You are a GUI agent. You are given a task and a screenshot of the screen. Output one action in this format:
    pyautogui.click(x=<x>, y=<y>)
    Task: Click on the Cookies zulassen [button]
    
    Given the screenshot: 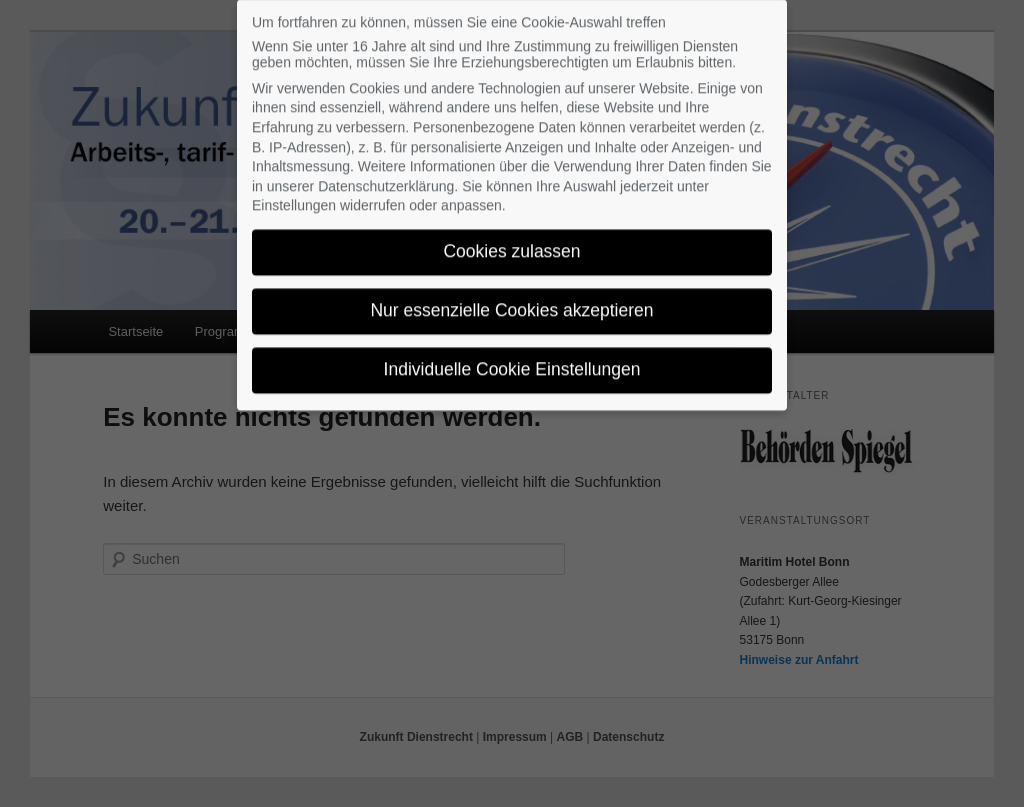 What is the action you would take?
    pyautogui.click(x=511, y=240)
    